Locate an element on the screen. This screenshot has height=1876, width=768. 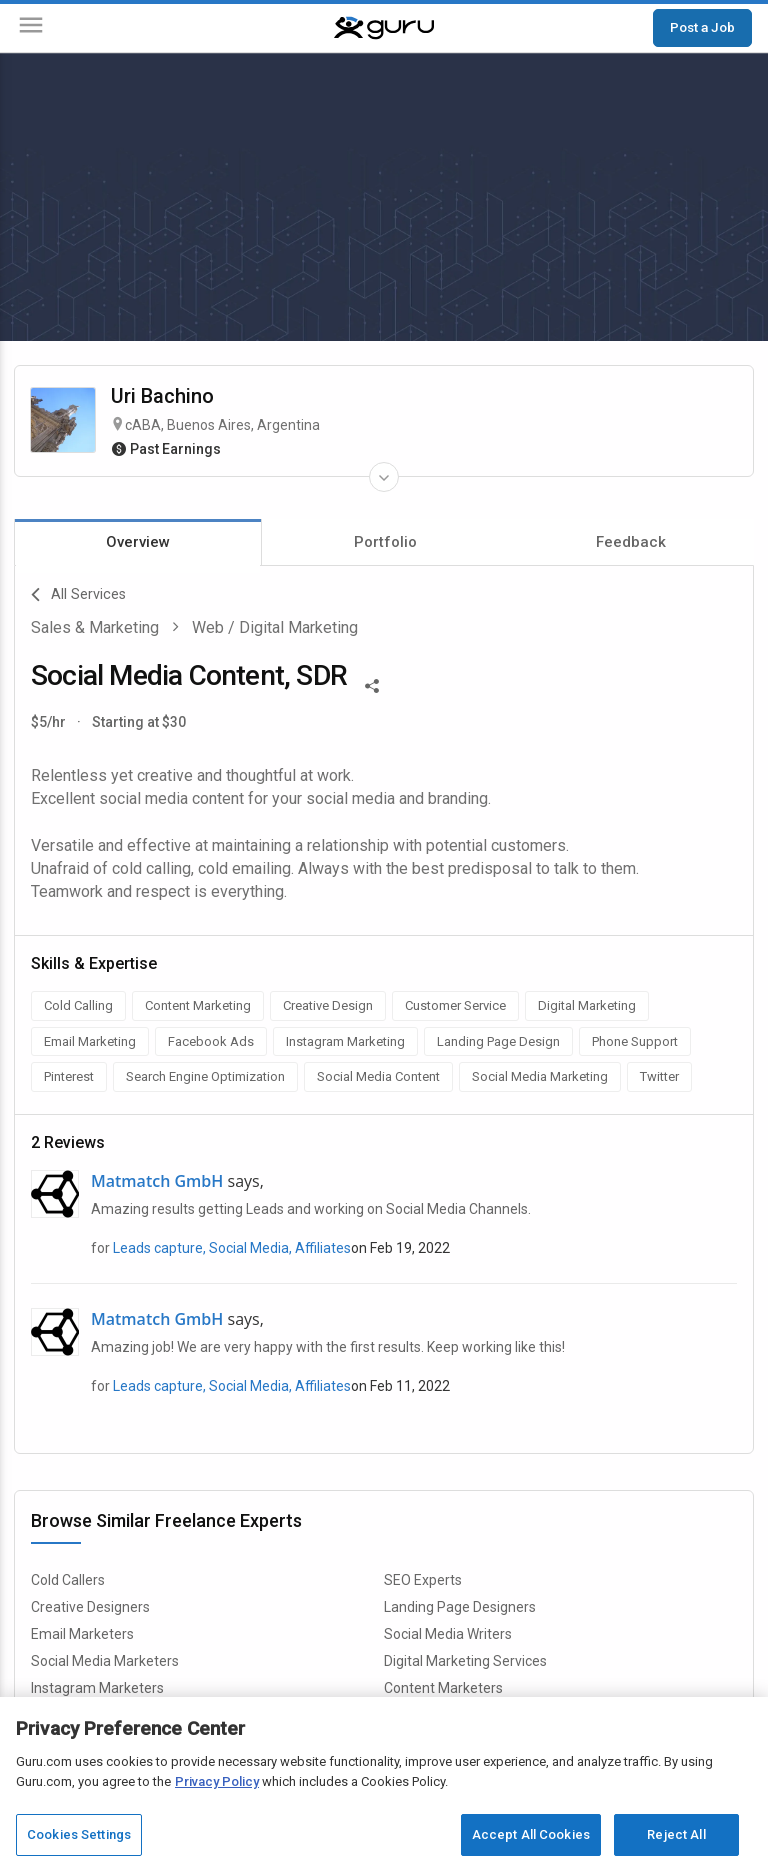
Reject All is located at coordinates (676, 1834).